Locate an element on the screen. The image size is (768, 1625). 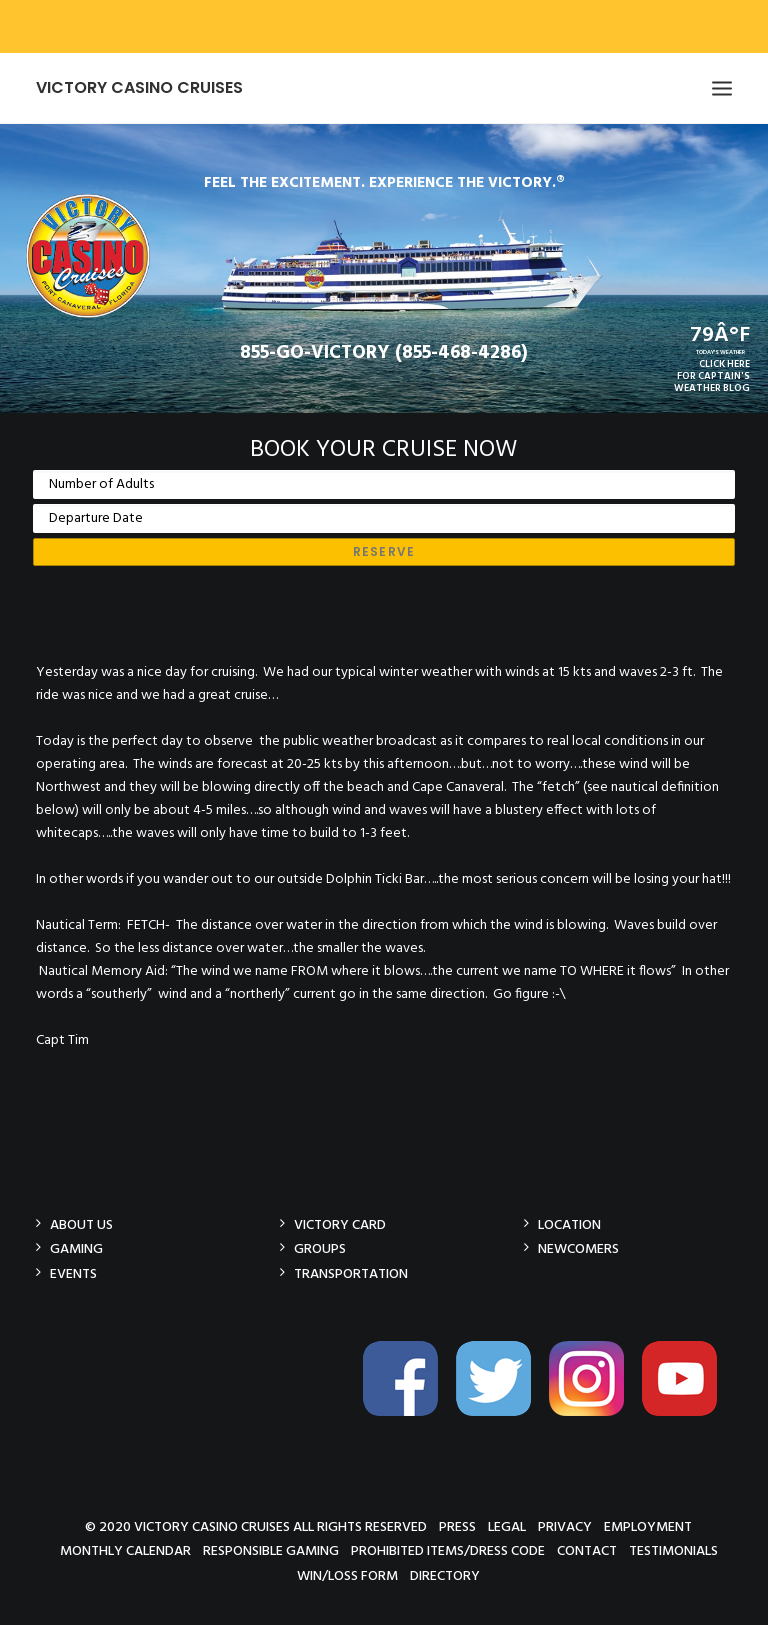
Location is located at coordinates (569, 1224).